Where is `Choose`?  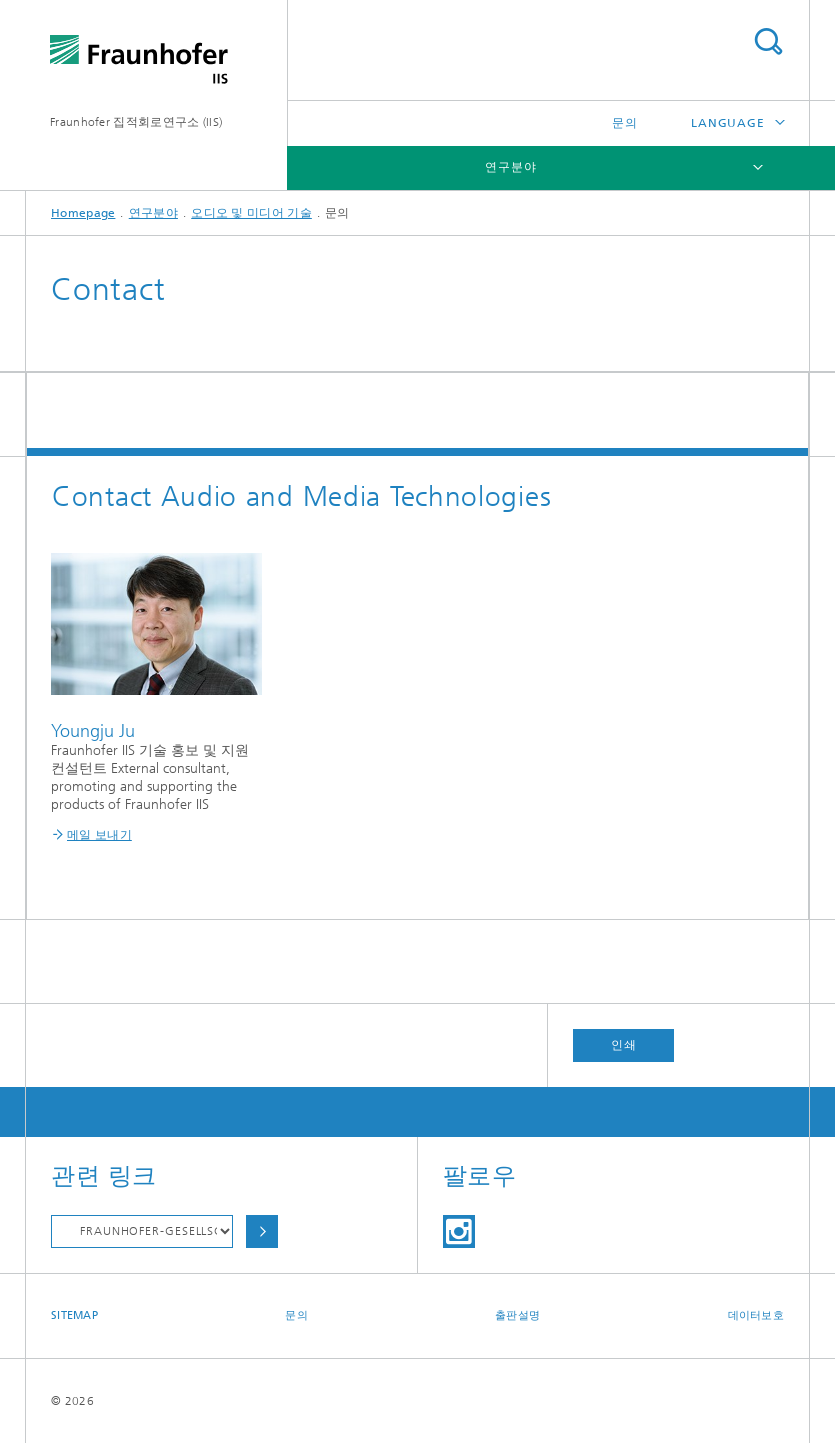
Choose is located at coordinates (262, 1231).